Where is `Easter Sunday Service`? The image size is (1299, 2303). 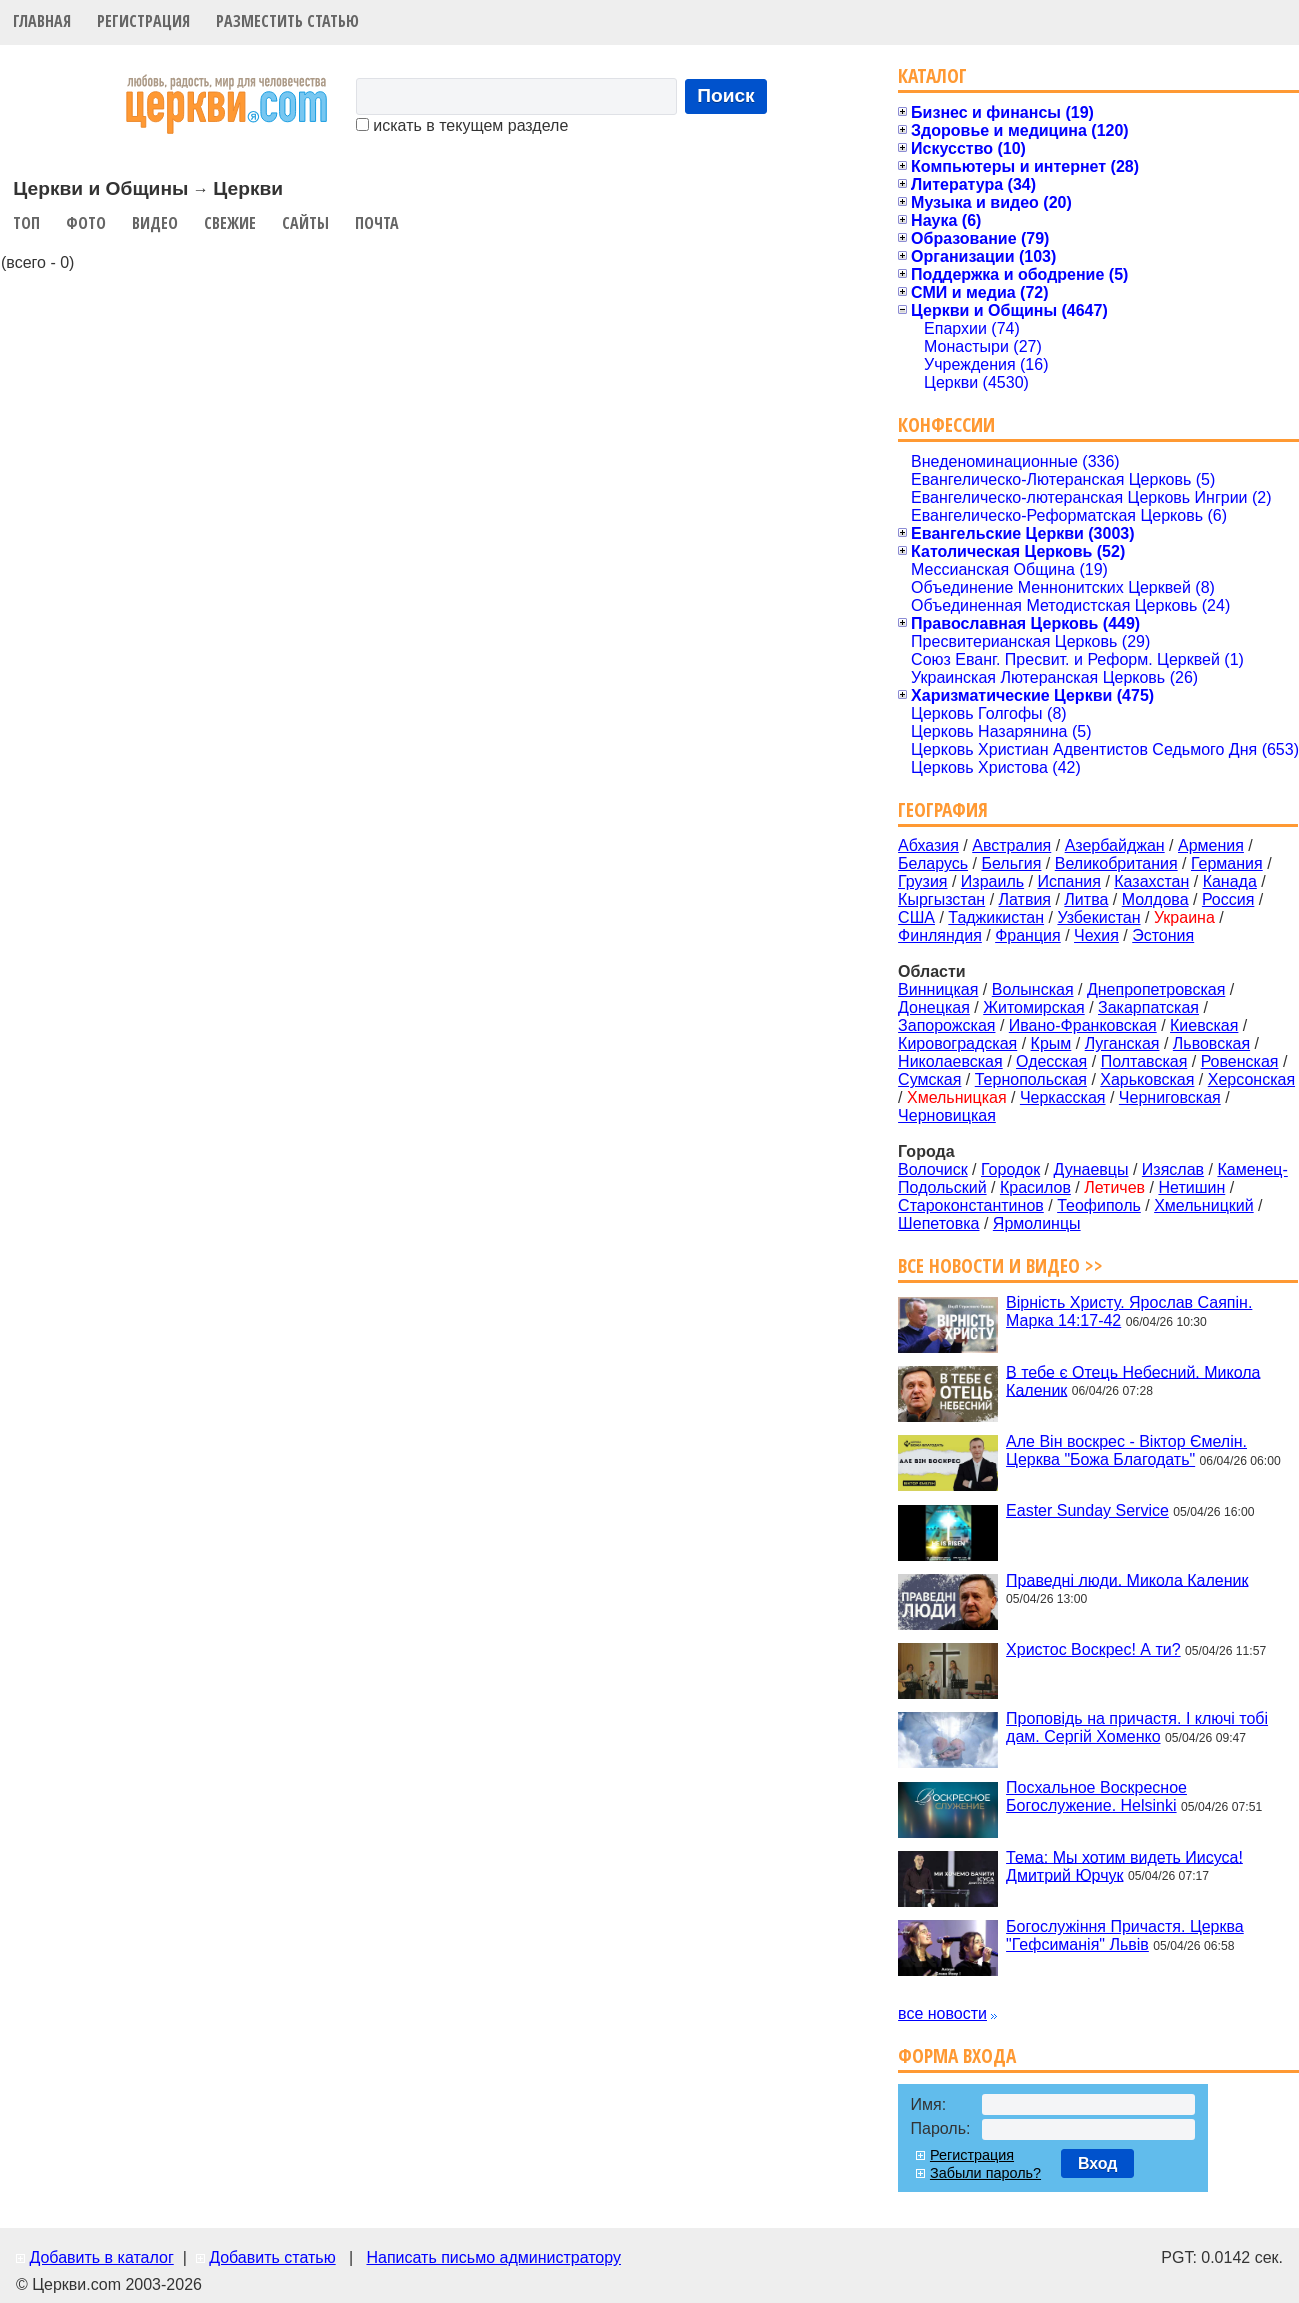 Easter Sunday Service is located at coordinates (1087, 1510).